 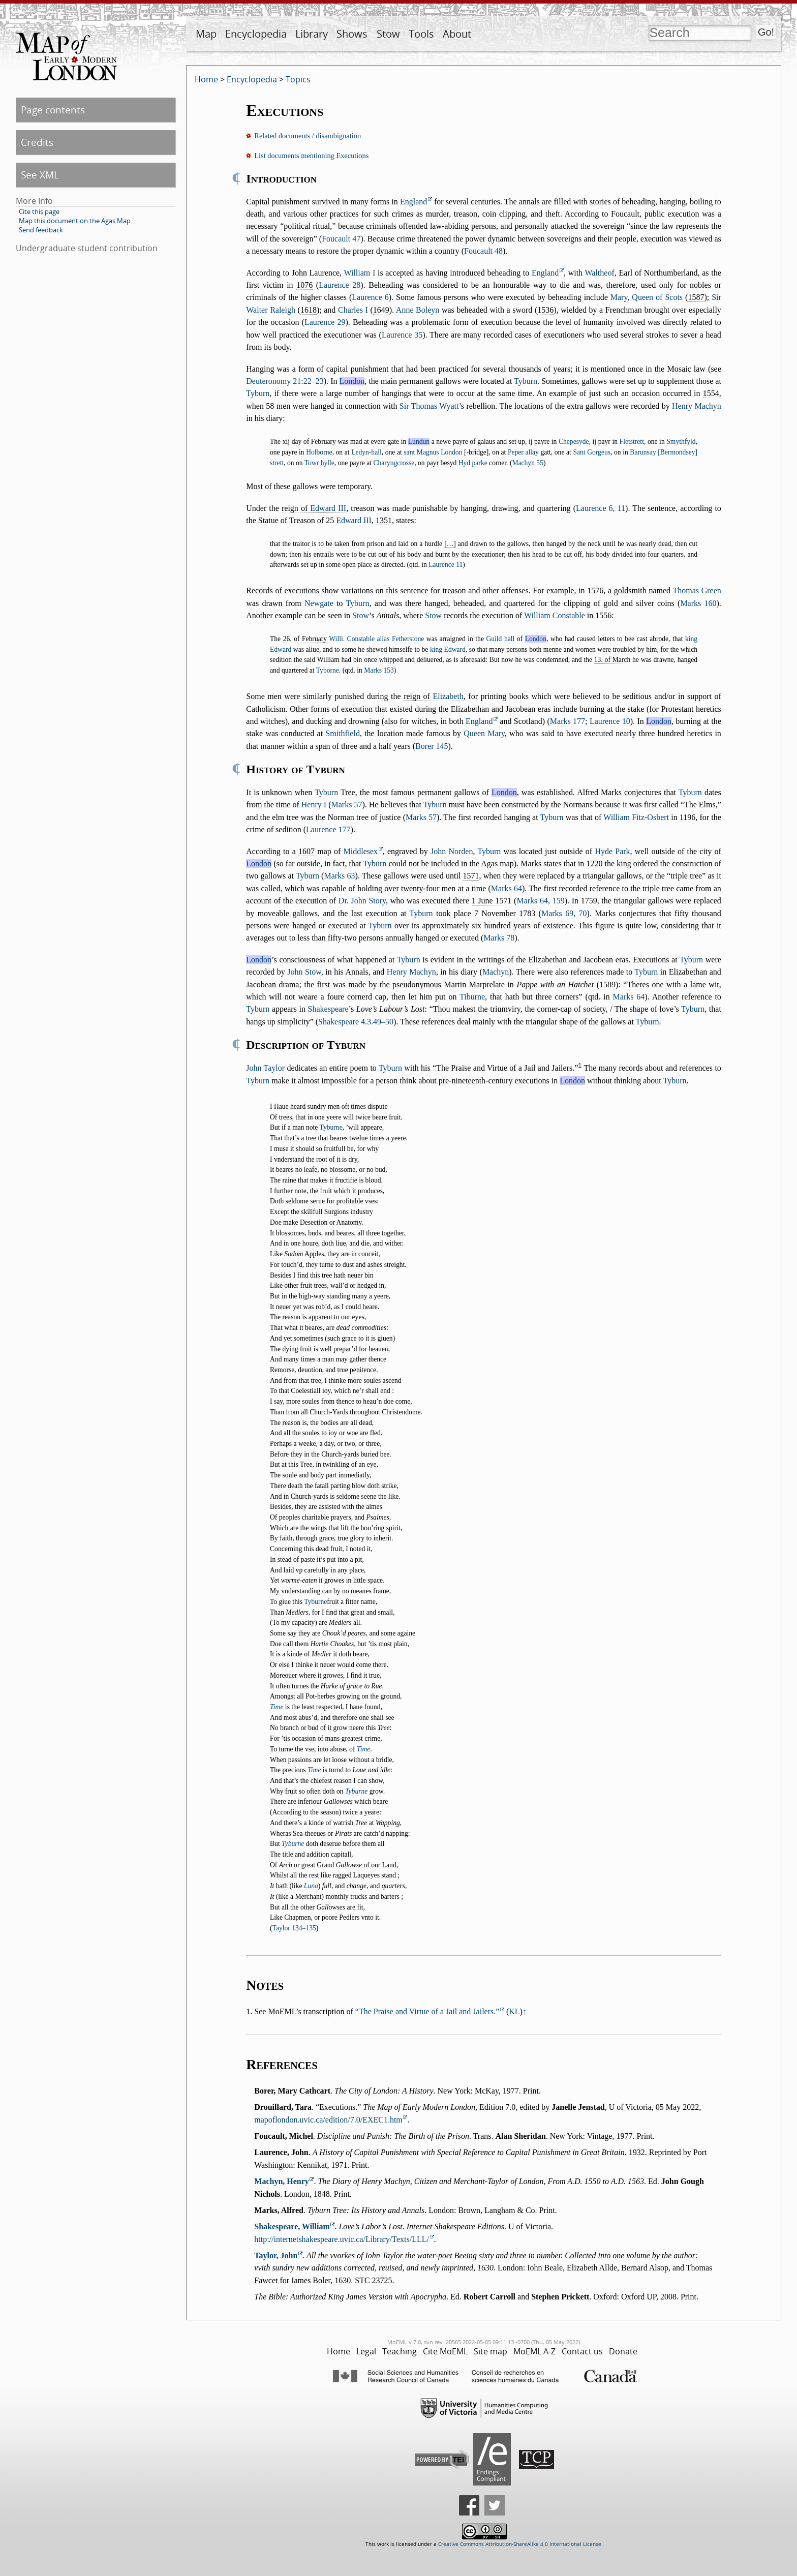 What do you see at coordinates (325, 322) in the screenshot?
I see `Laurence 29` at bounding box center [325, 322].